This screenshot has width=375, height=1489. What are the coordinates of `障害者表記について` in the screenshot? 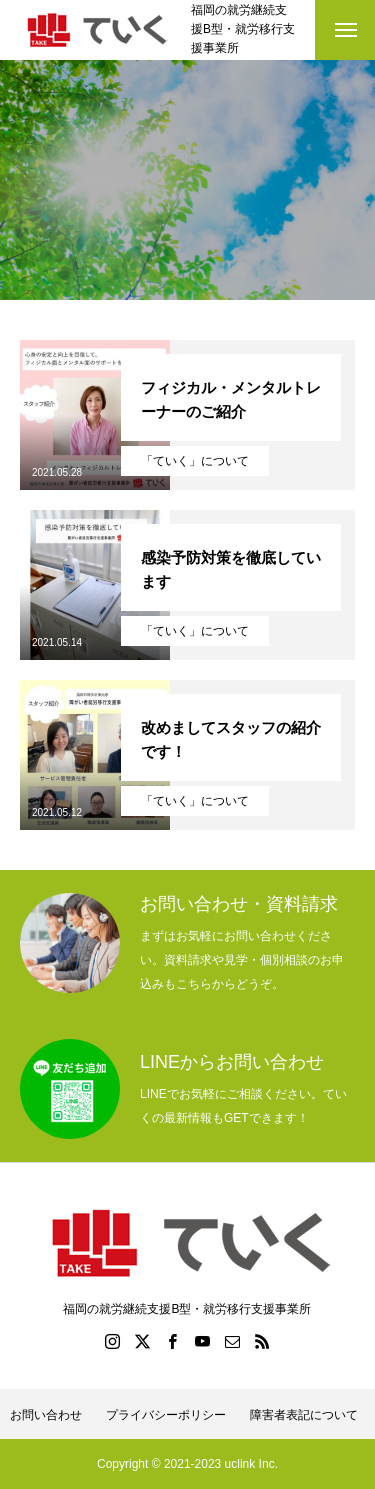 It's located at (304, 1415).